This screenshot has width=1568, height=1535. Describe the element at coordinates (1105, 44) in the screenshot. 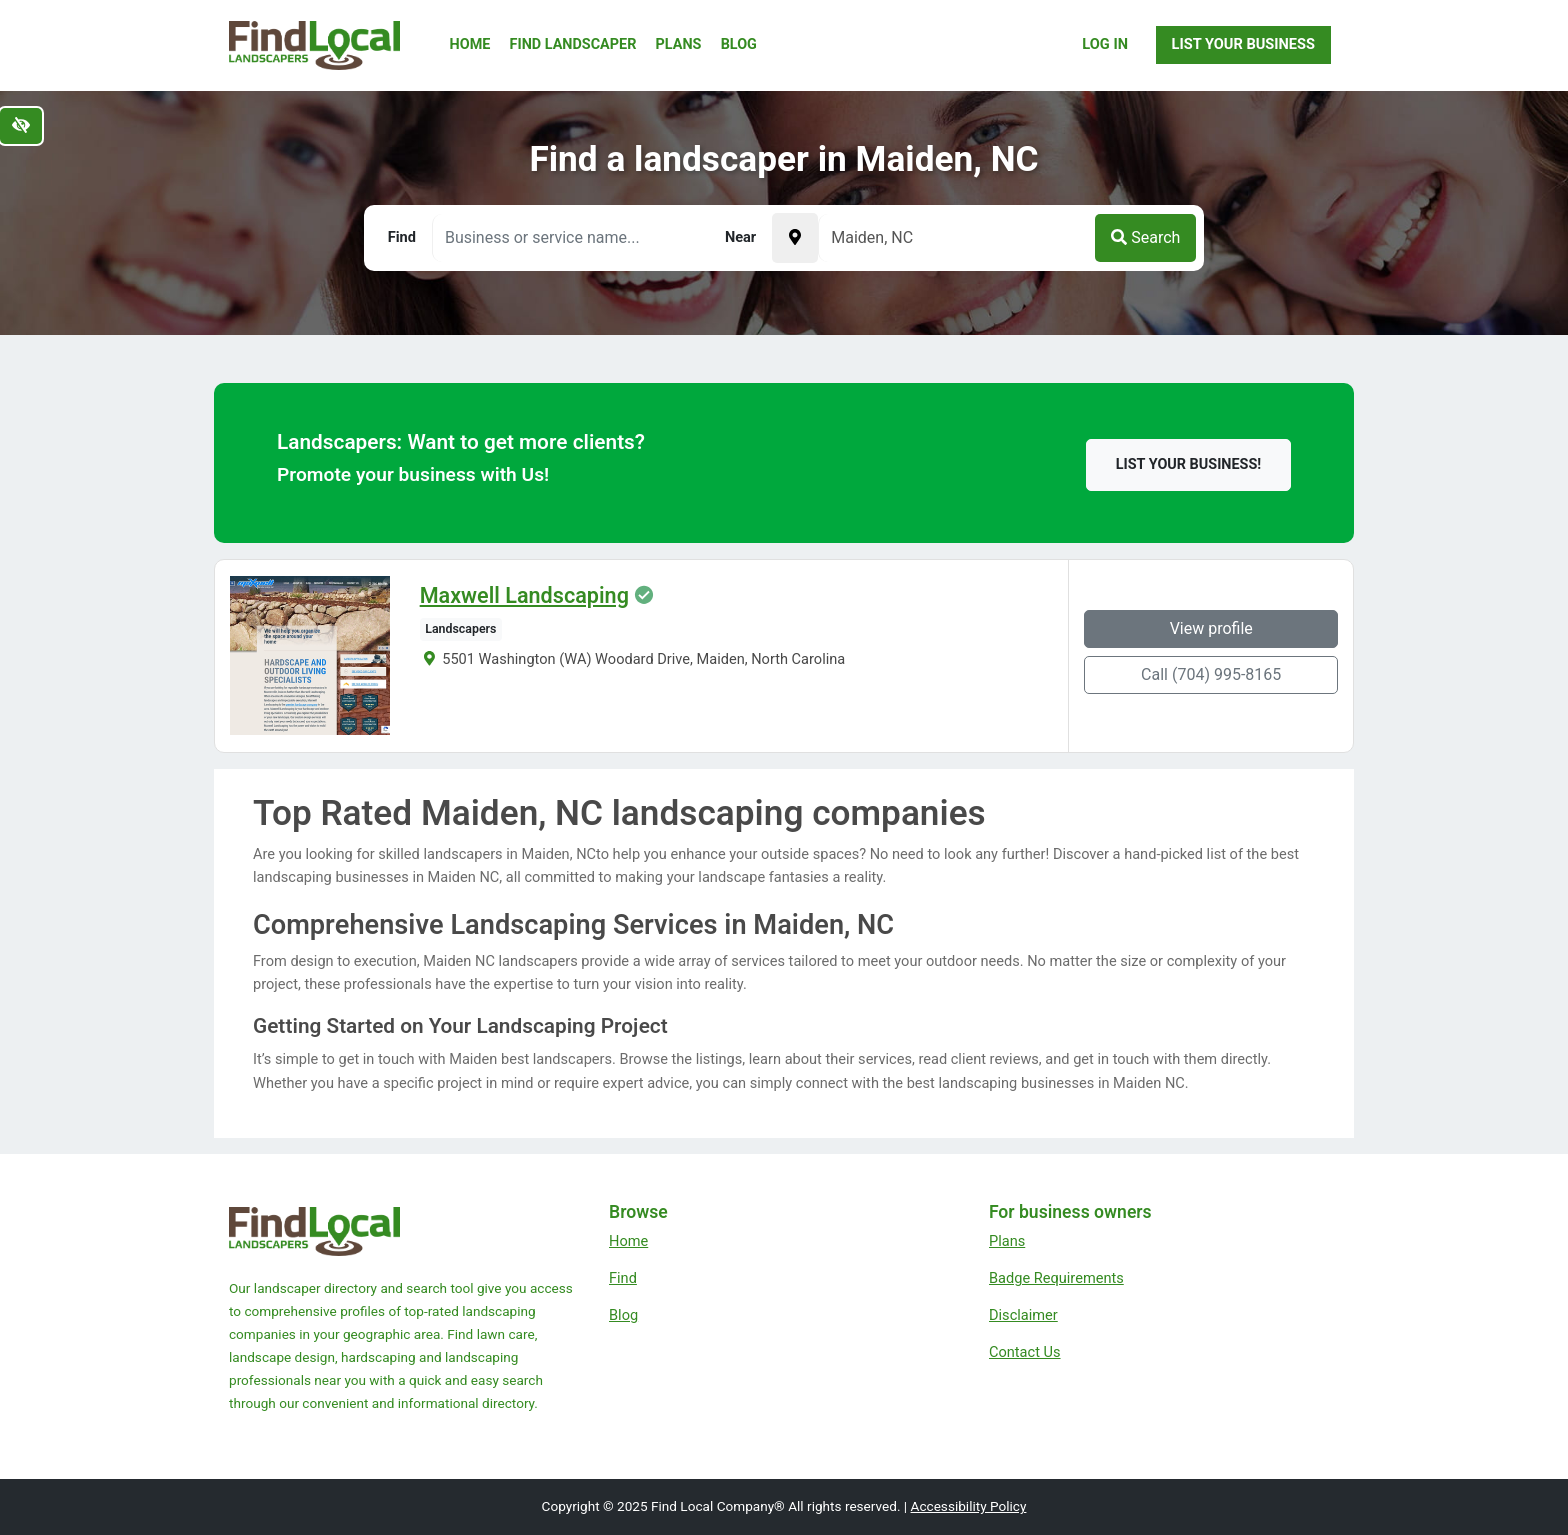

I see `Log In` at that location.